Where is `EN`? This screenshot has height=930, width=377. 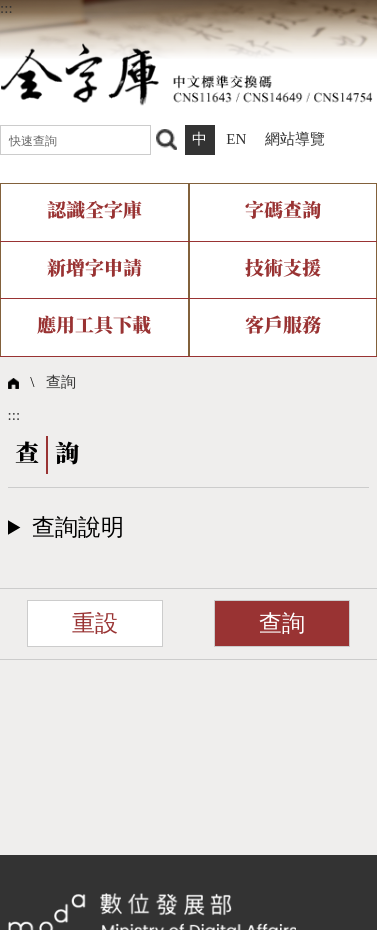
EN is located at coordinates (236, 139).